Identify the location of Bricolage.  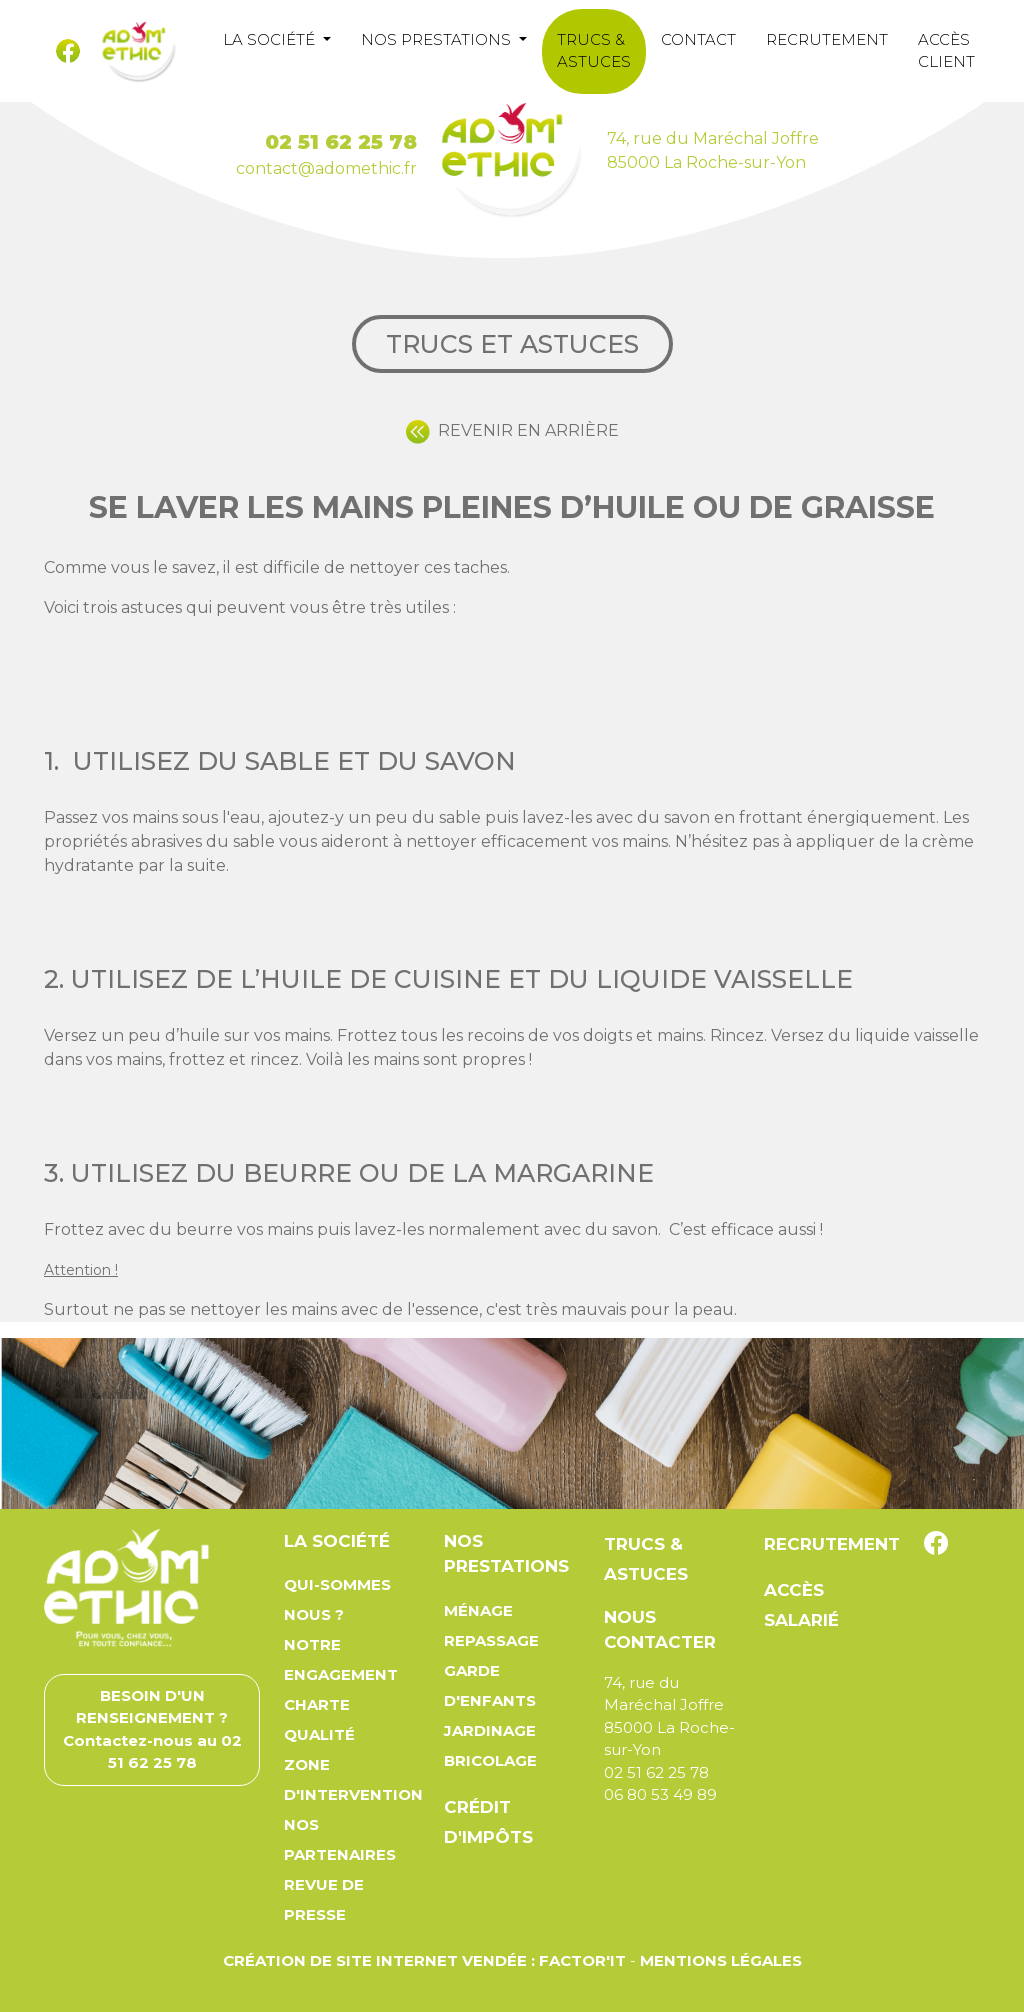
(490, 1760).